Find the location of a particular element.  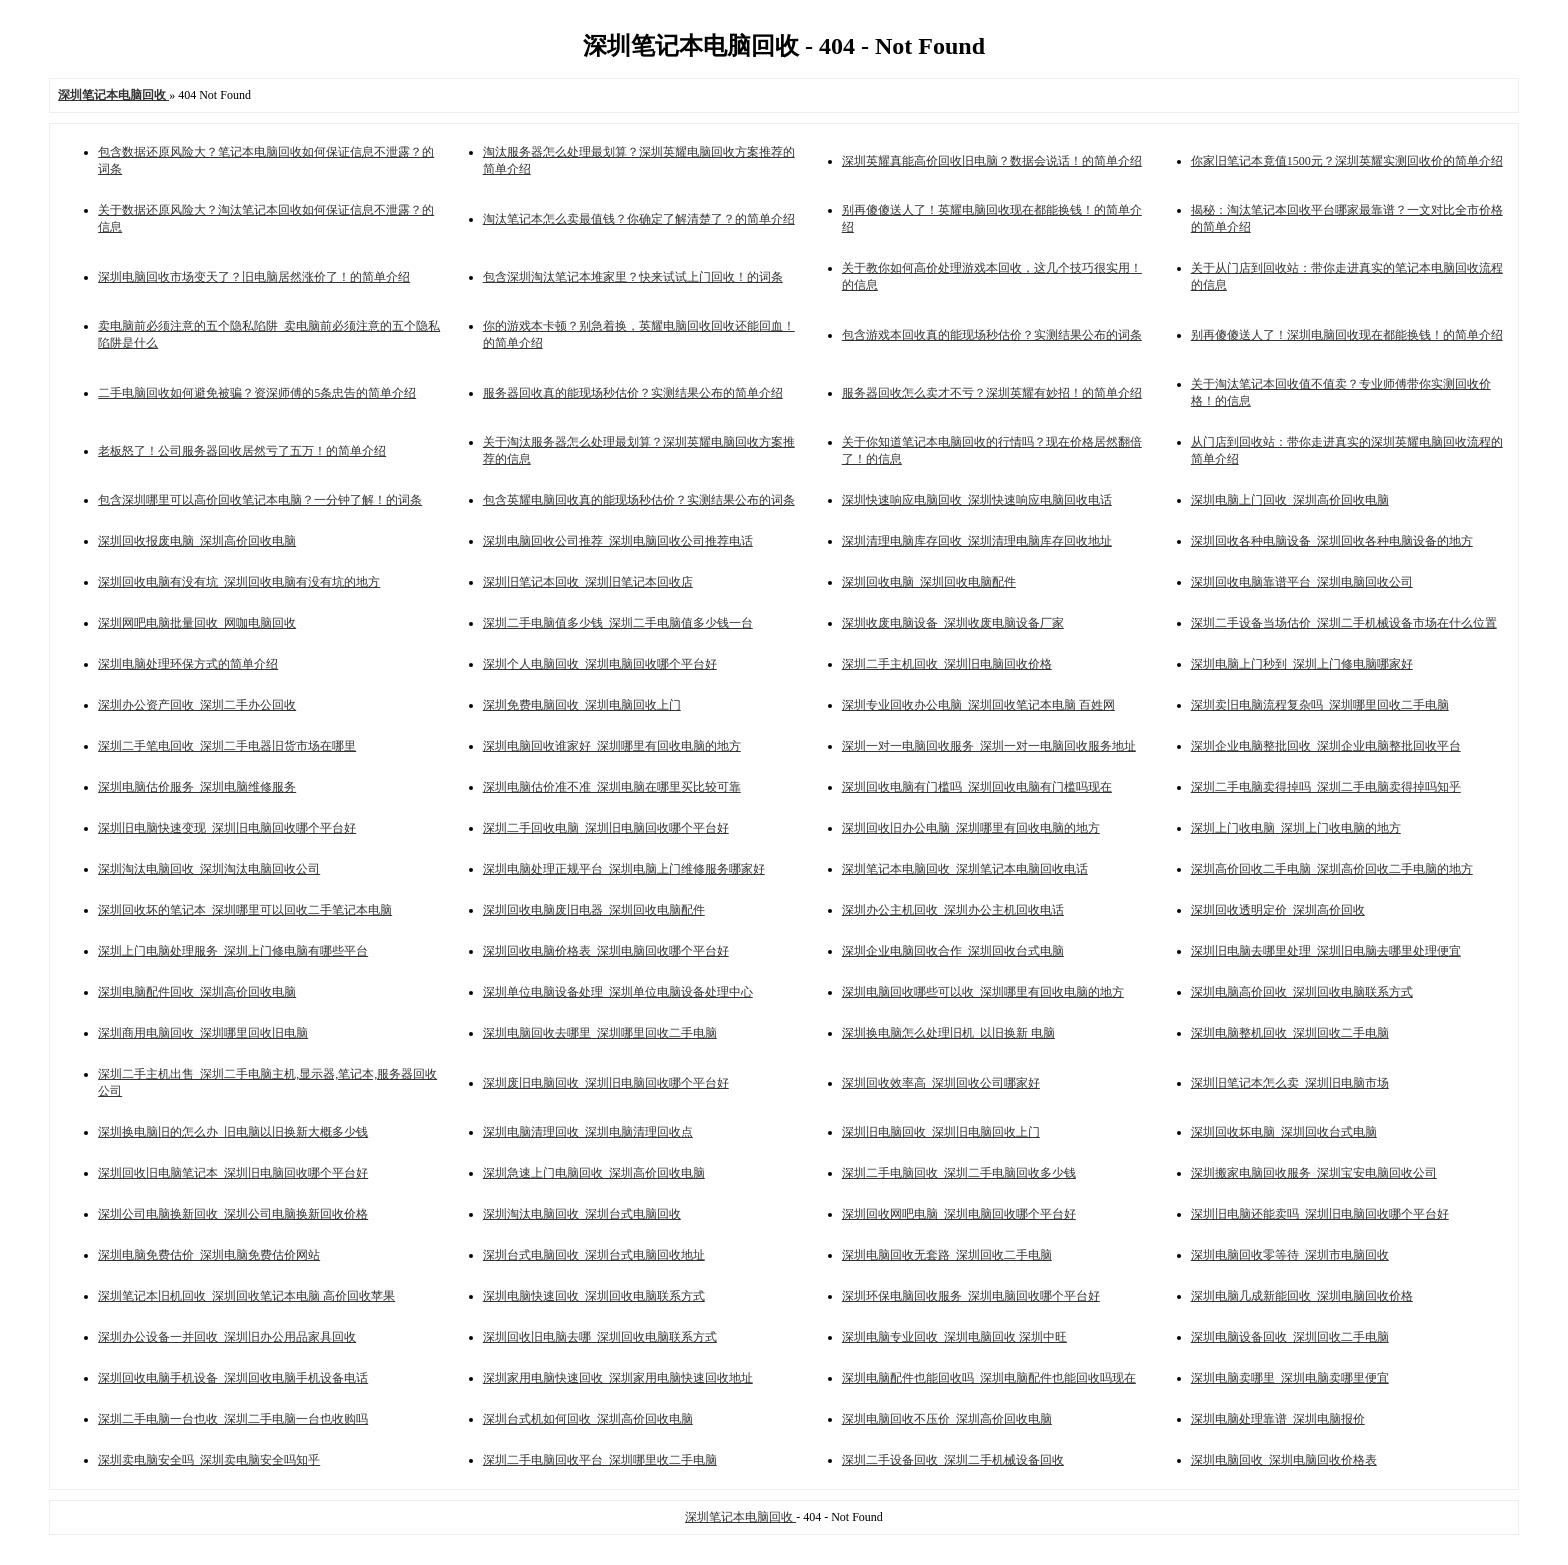

深圳回收透明定价_深圳高价回收 is located at coordinates (1278, 910).